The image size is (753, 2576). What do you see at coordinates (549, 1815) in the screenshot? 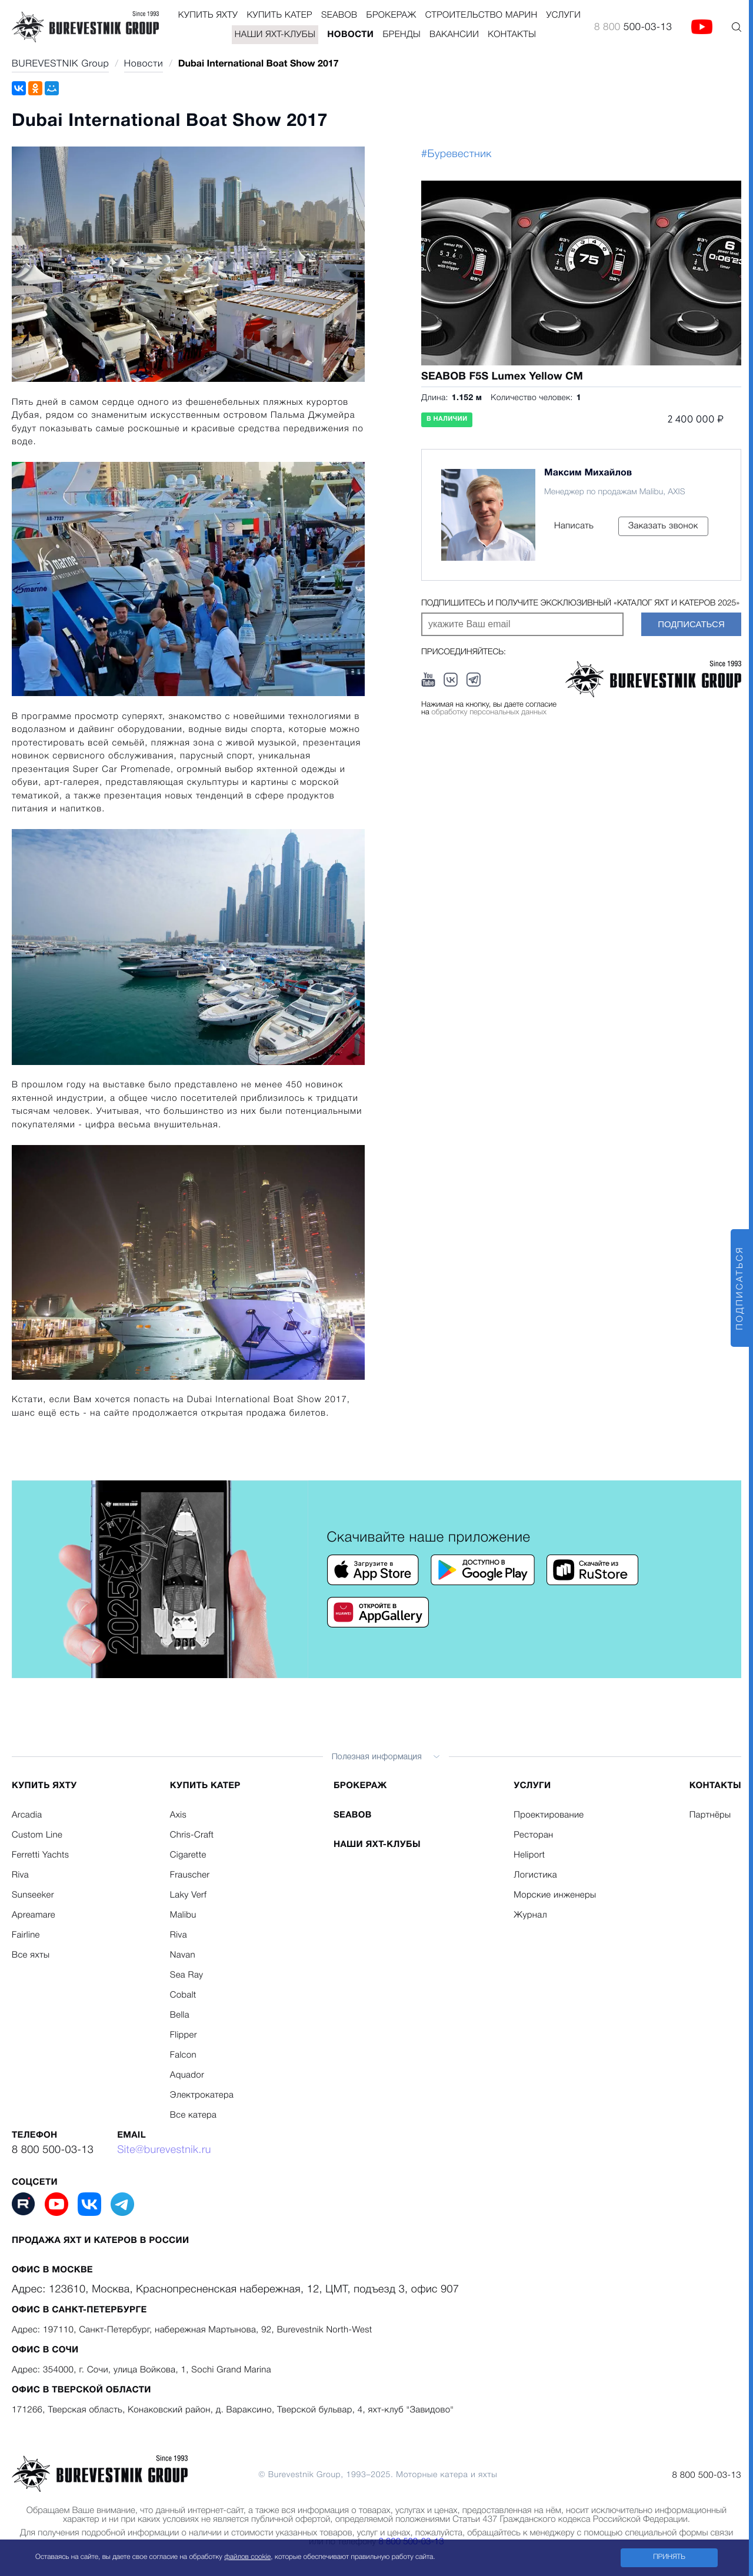
I see `Проектирование` at bounding box center [549, 1815].